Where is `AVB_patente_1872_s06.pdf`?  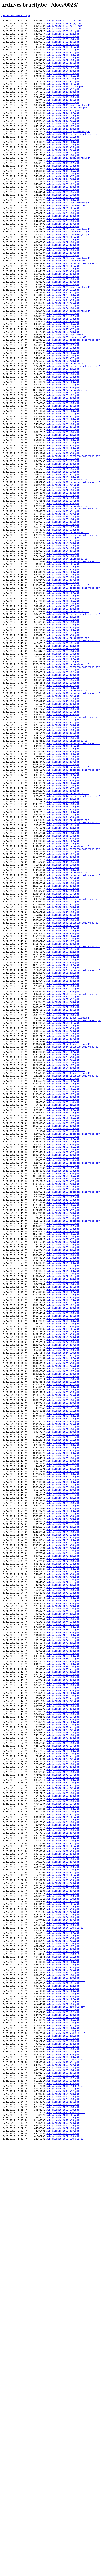
AVB_patente_1872_s06.pdf is located at coordinates (62, 1880).